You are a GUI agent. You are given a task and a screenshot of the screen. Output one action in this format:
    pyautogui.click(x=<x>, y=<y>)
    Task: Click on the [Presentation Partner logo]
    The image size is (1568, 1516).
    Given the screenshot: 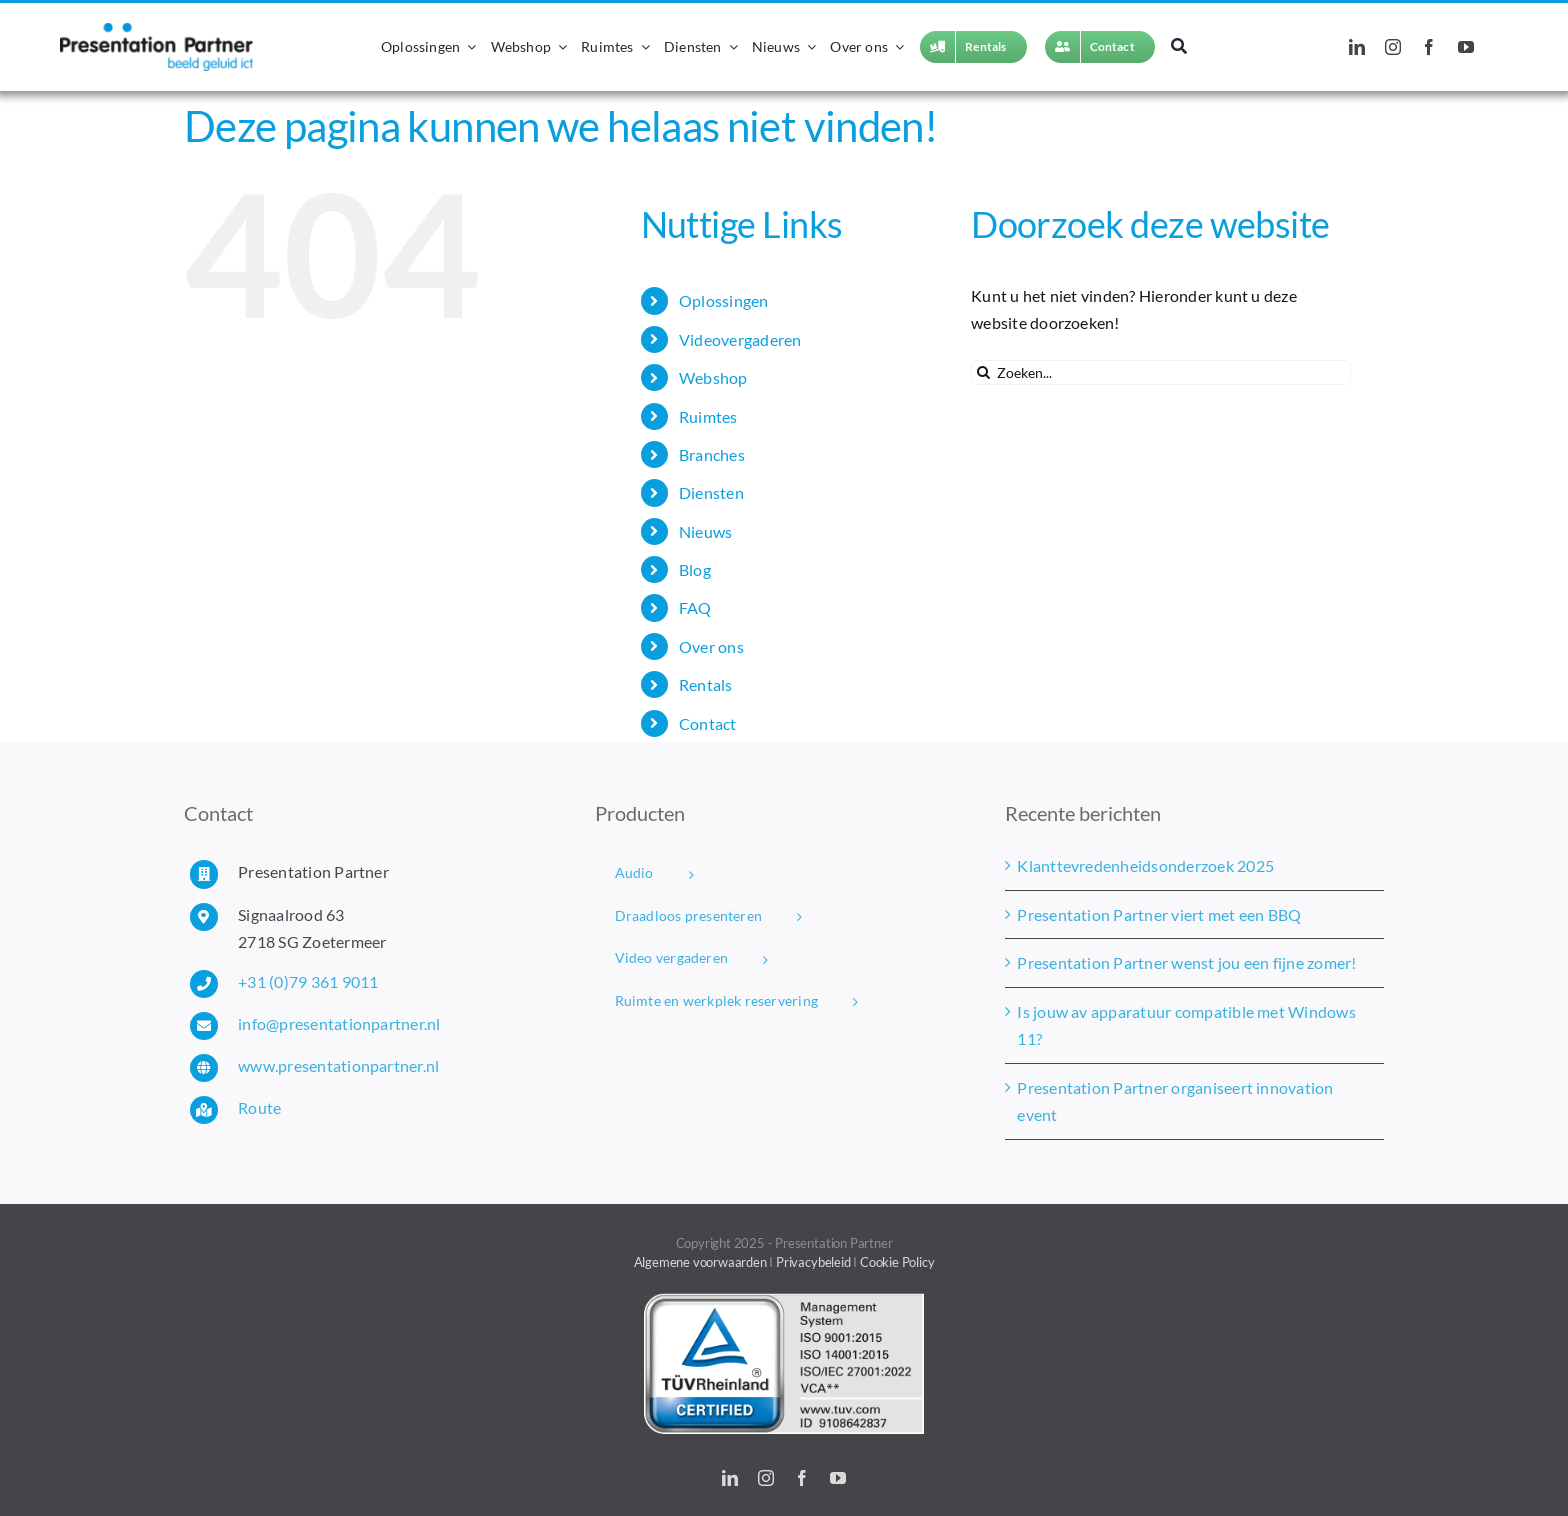 What is the action you would take?
    pyautogui.click(x=156, y=30)
    